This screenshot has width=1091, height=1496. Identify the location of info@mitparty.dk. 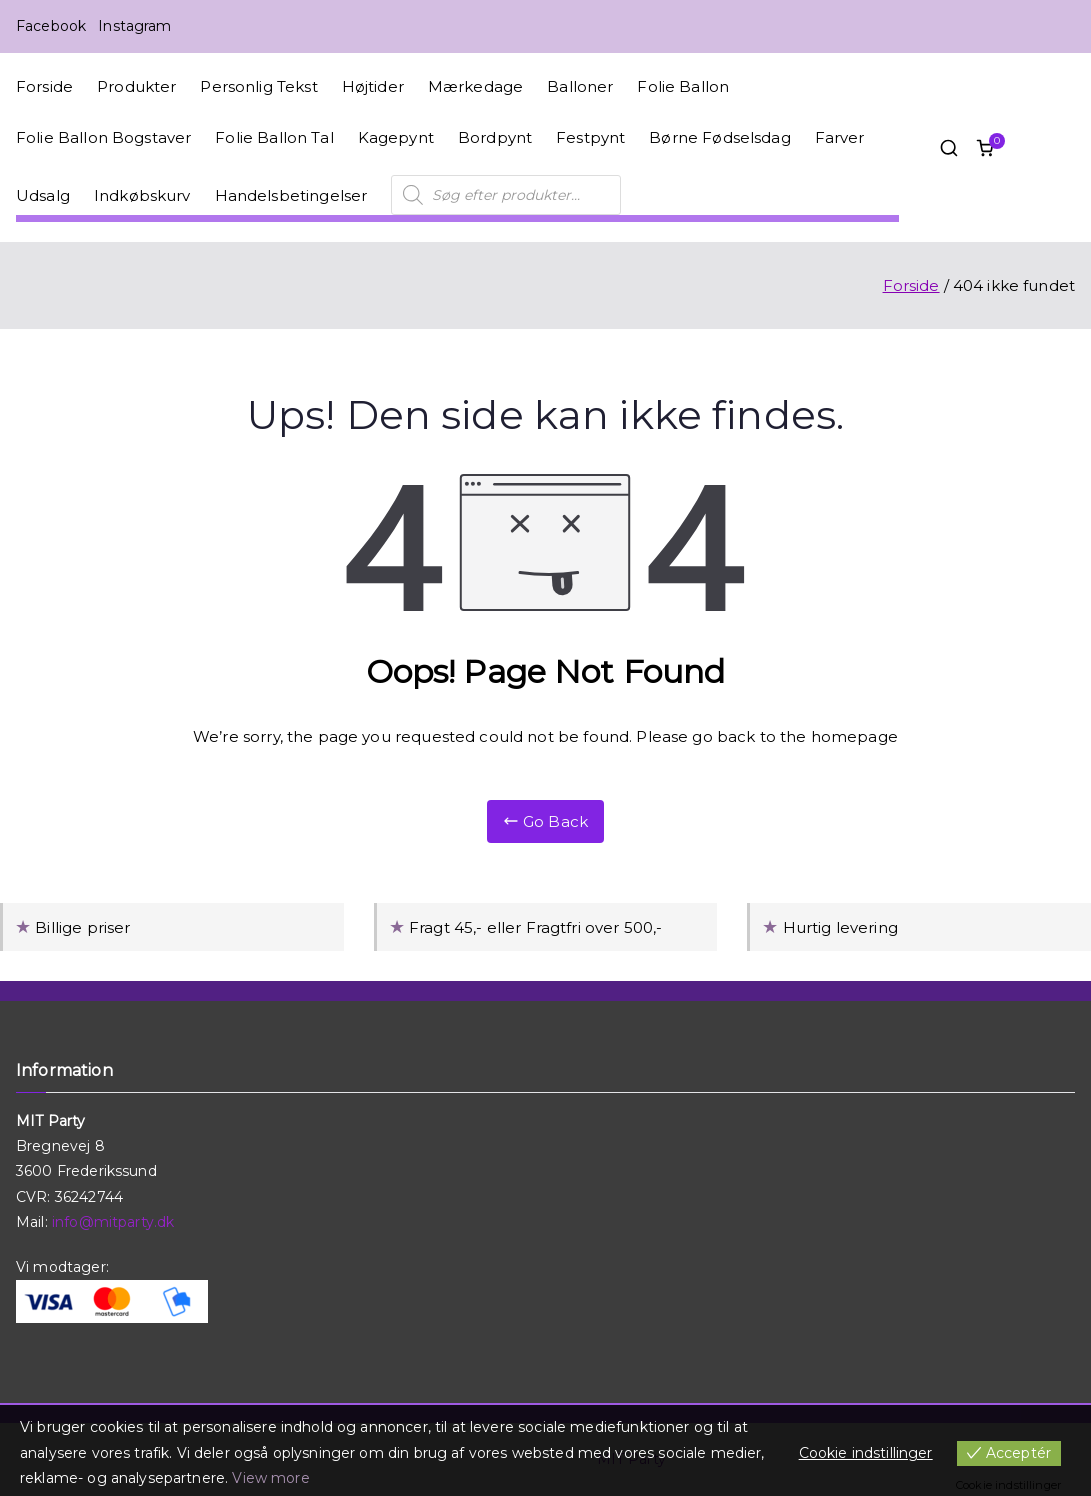
(113, 1222).